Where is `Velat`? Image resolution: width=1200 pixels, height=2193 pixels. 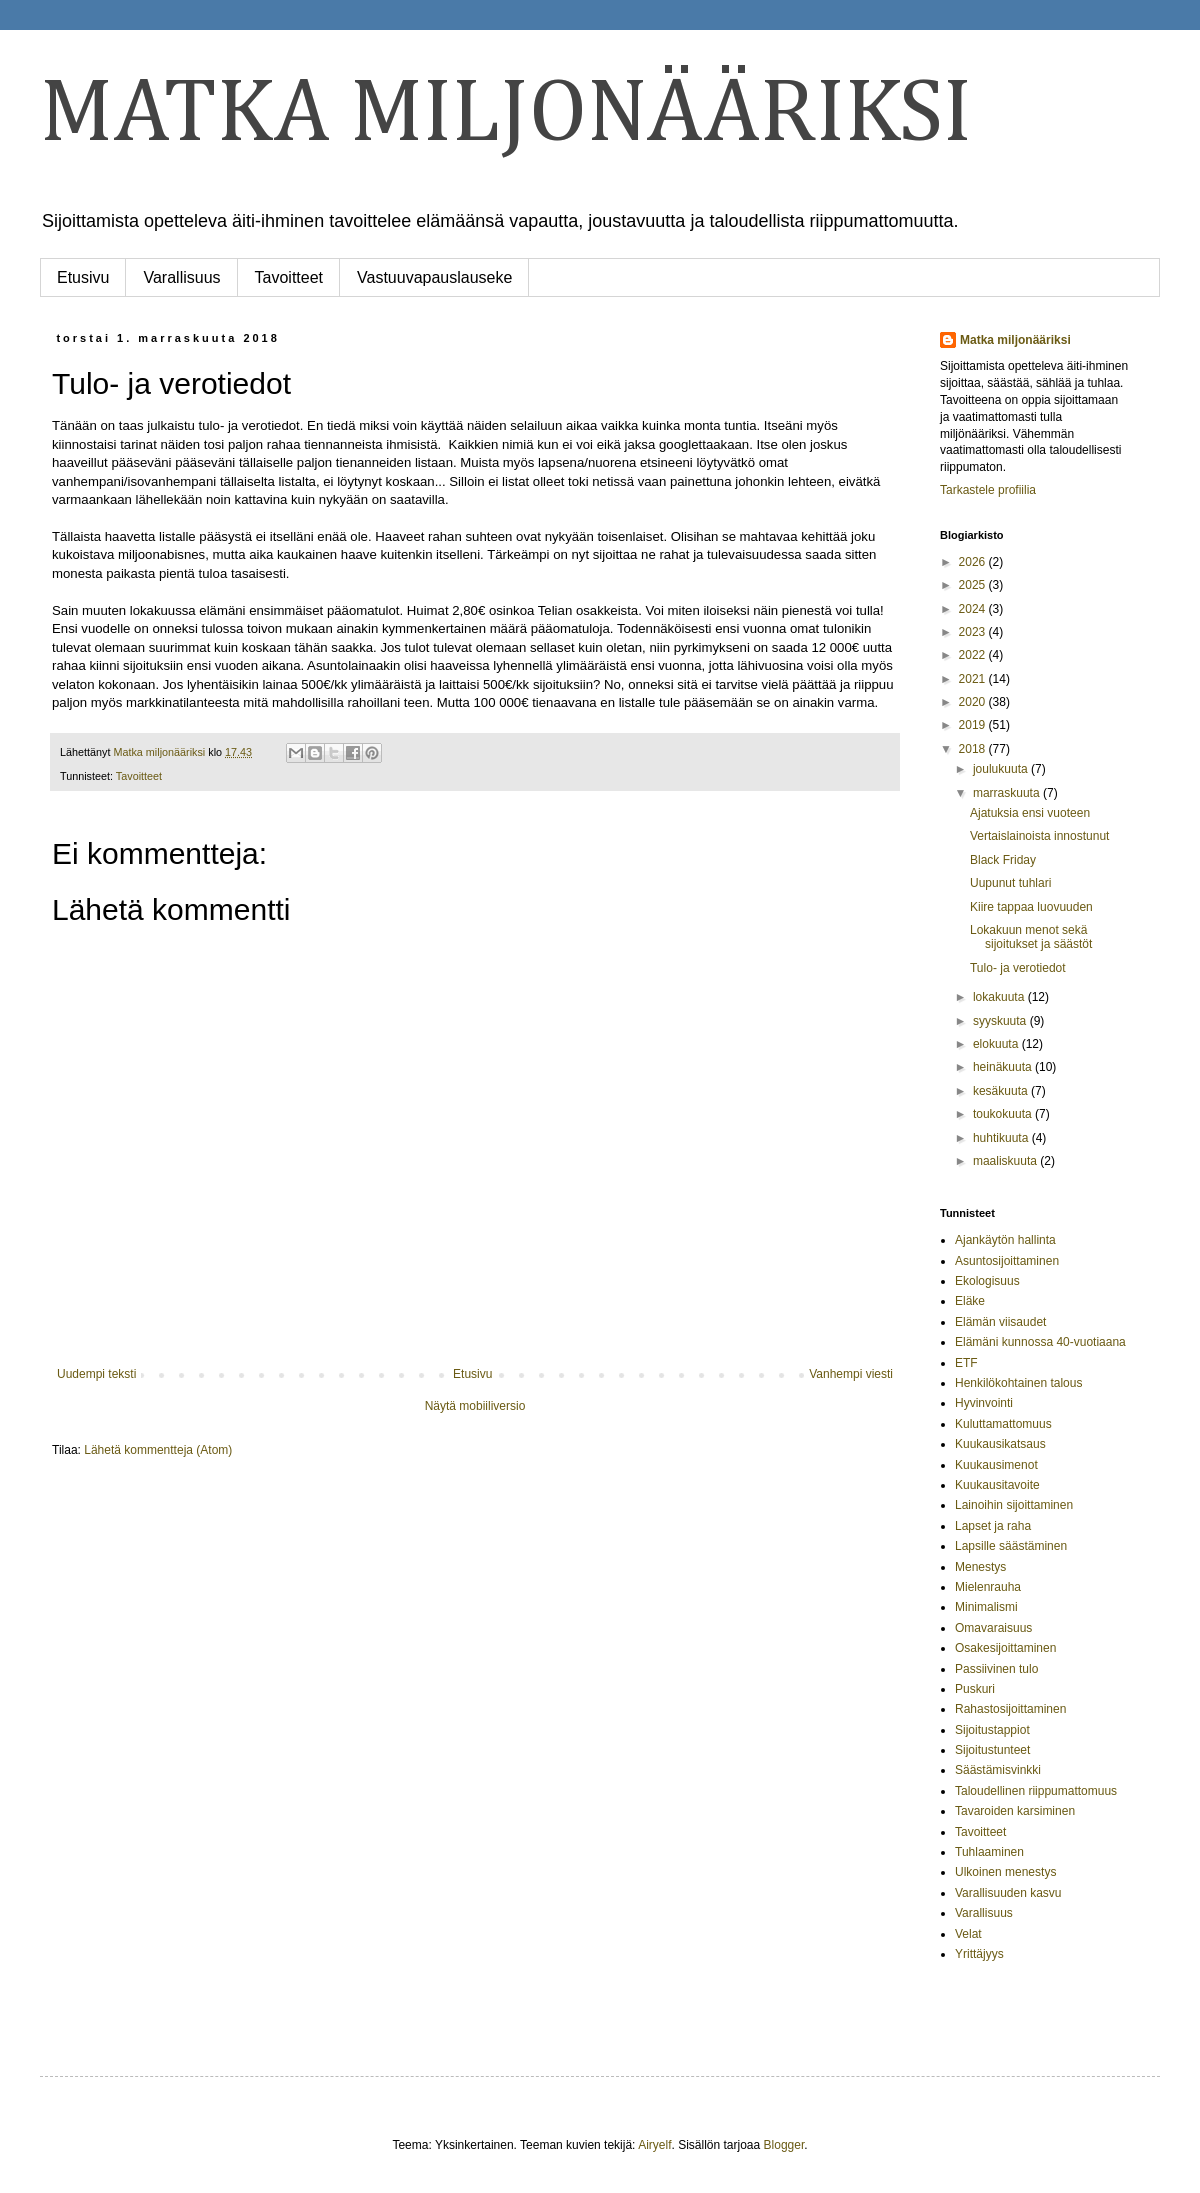
Velat is located at coordinates (968, 1934).